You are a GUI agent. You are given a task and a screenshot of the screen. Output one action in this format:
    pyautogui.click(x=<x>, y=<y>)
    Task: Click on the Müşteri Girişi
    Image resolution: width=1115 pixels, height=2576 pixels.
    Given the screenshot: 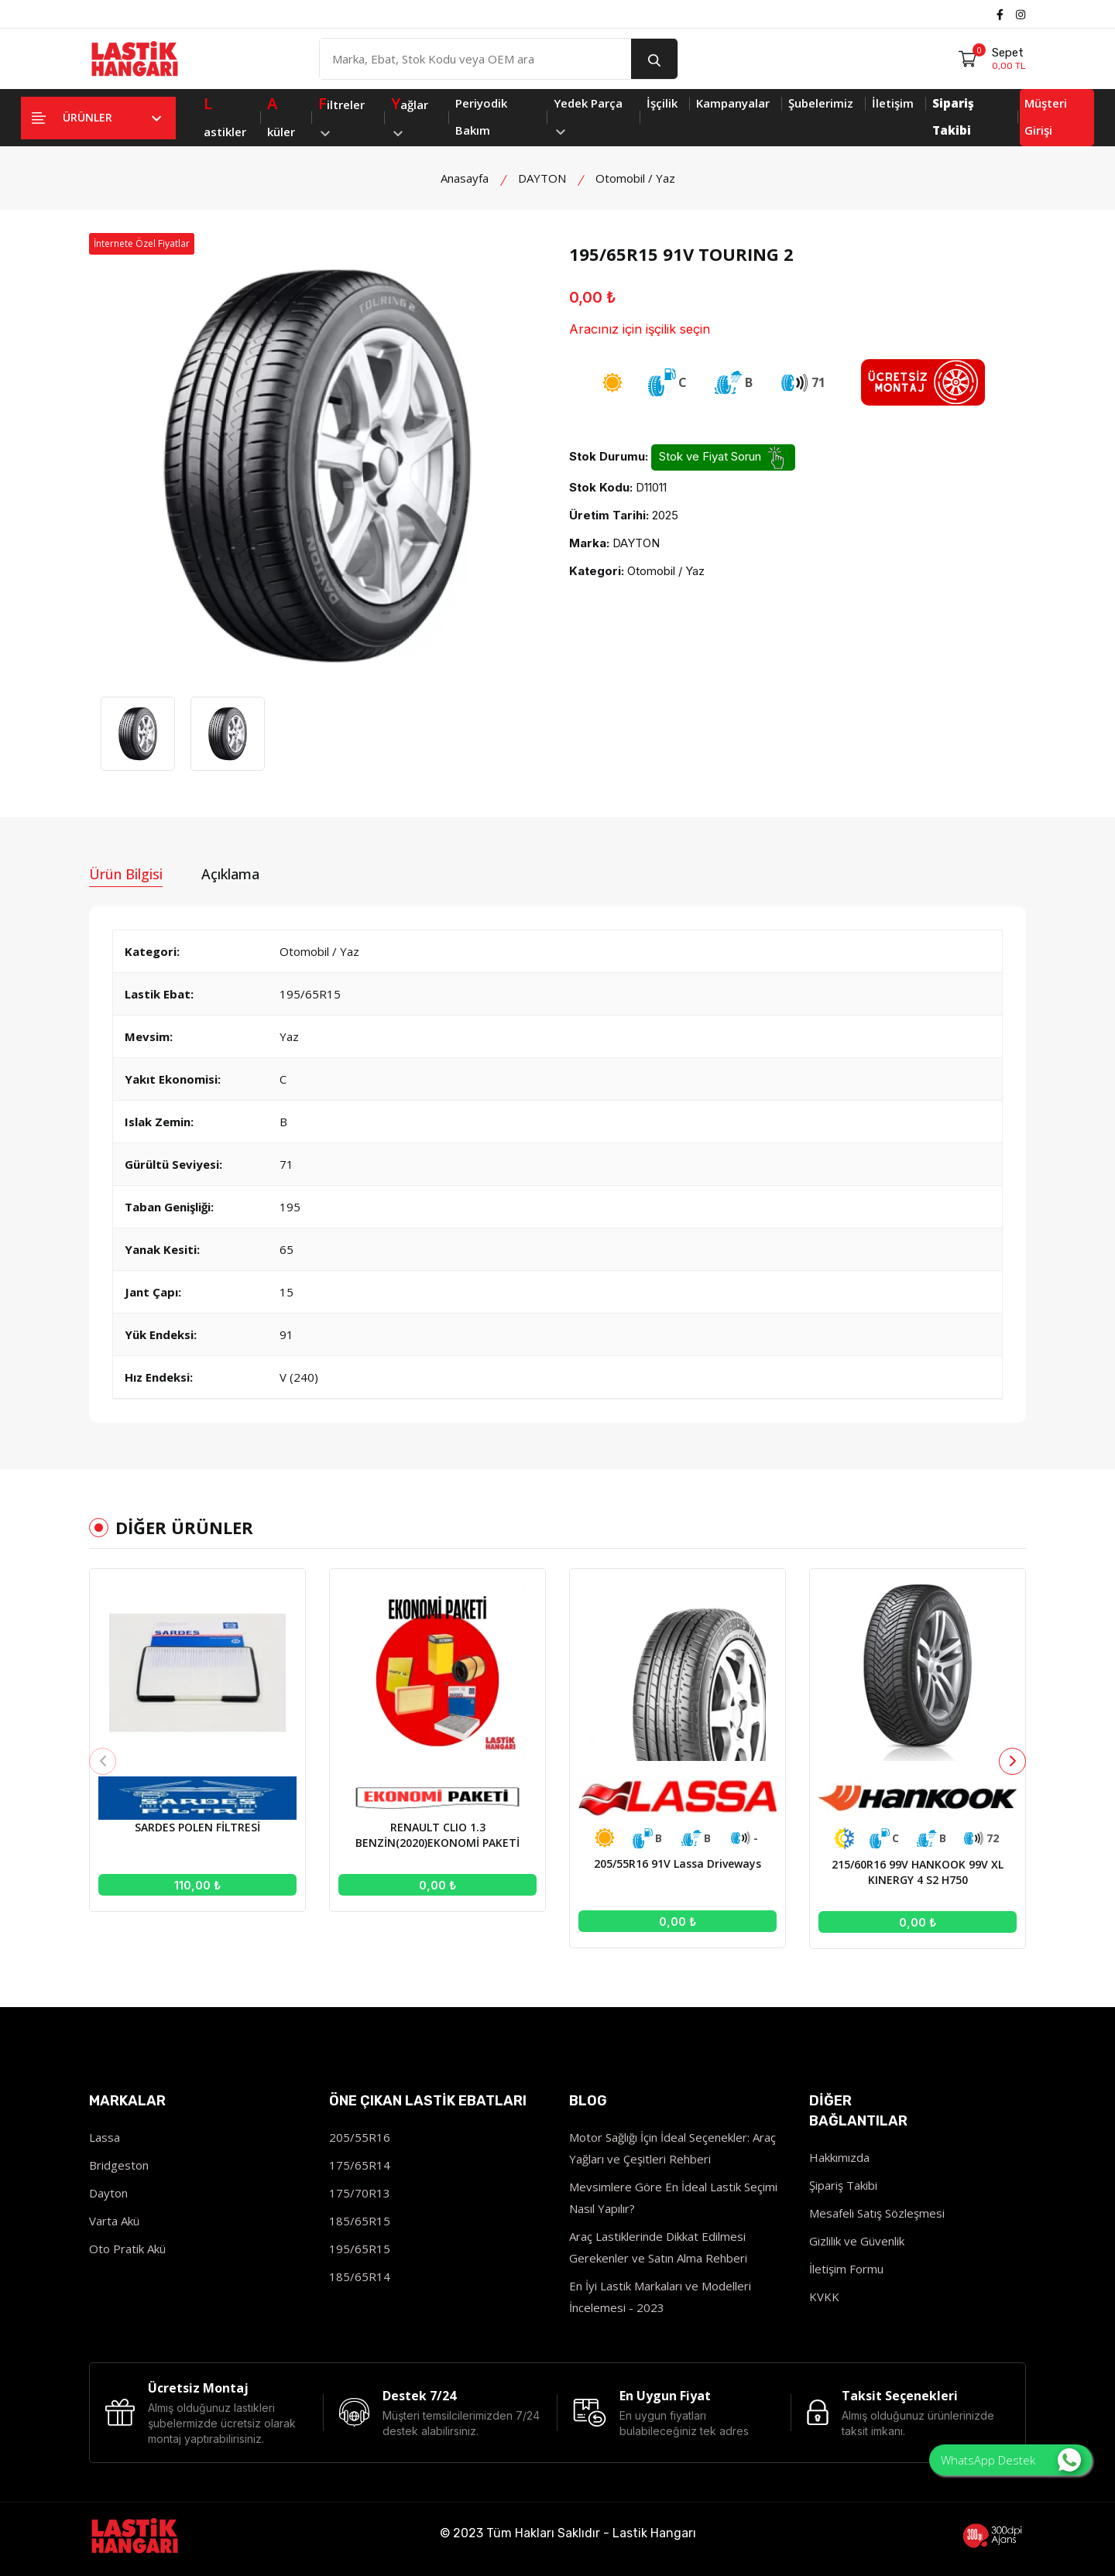 What is the action you would take?
    pyautogui.click(x=1045, y=116)
    